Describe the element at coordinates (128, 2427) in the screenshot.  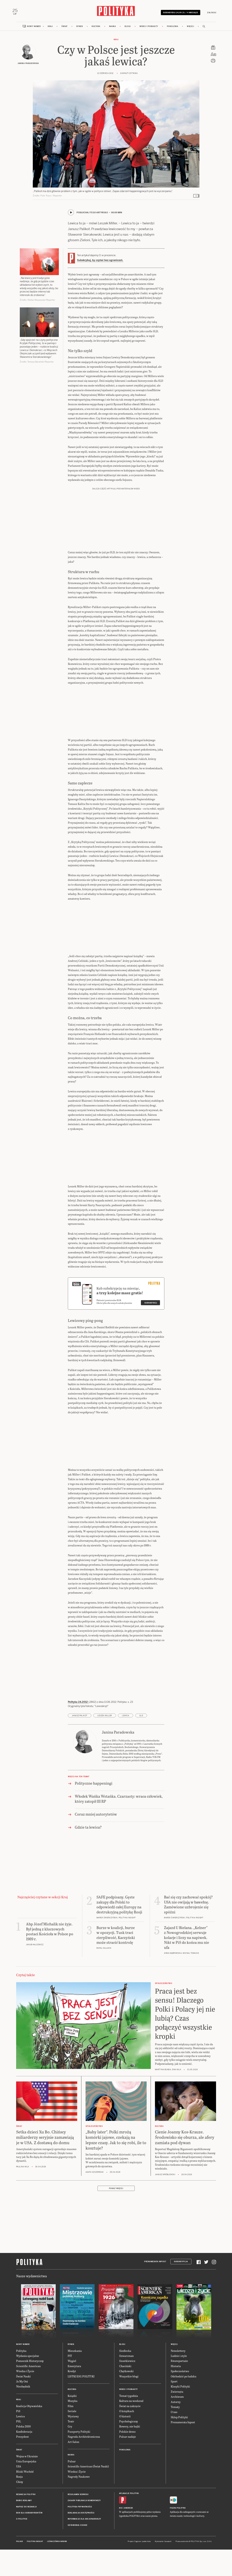
I see `Psychologiczny` at that location.